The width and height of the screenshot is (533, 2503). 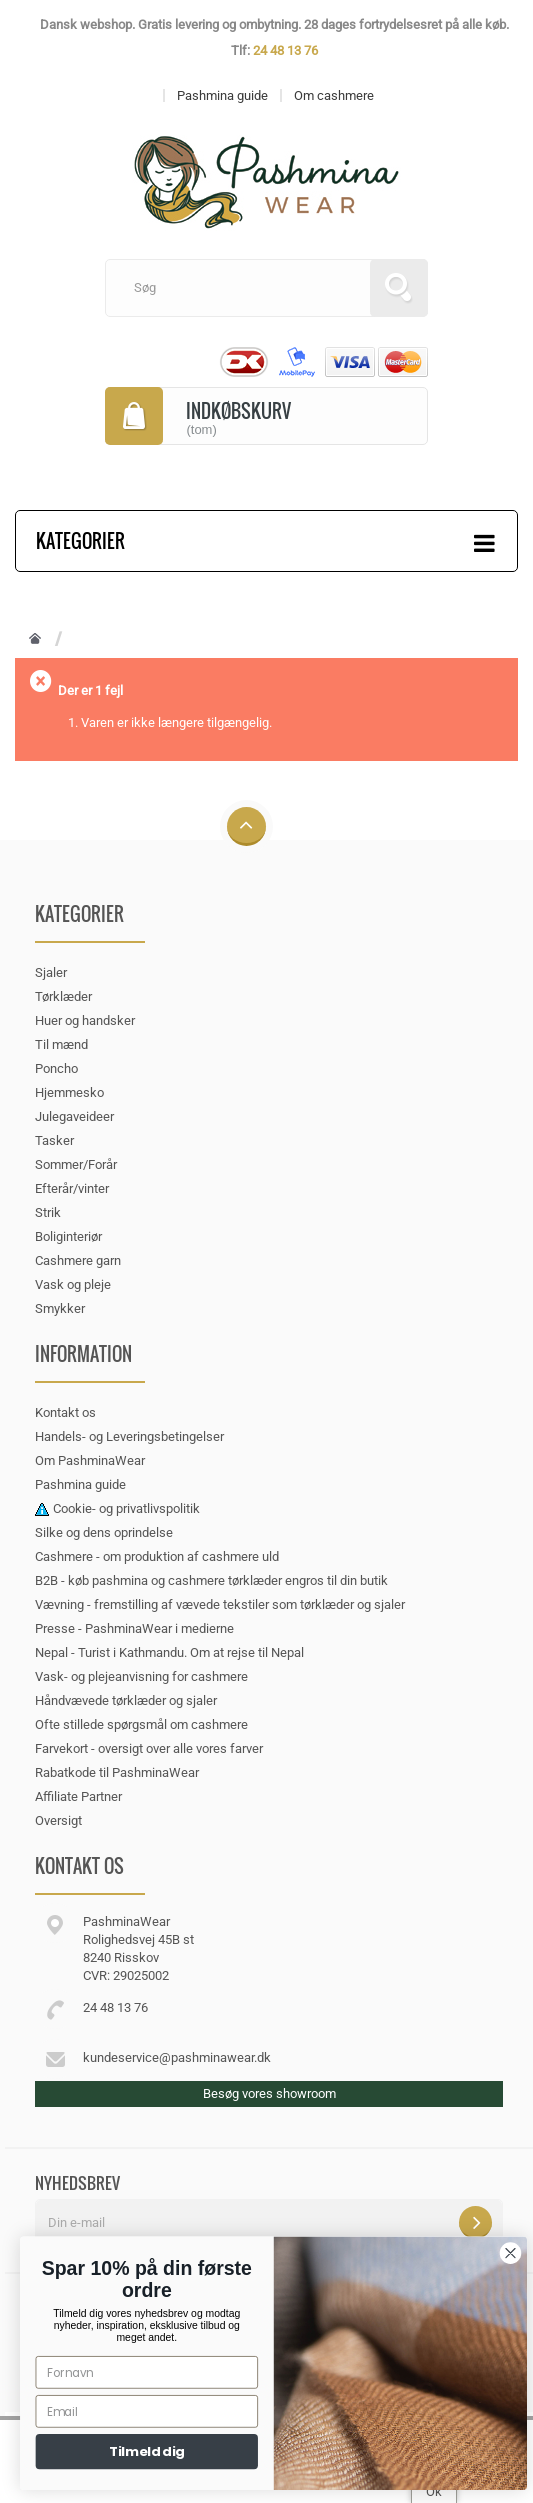 I want to click on Cashmere garn, so click(x=78, y=1260).